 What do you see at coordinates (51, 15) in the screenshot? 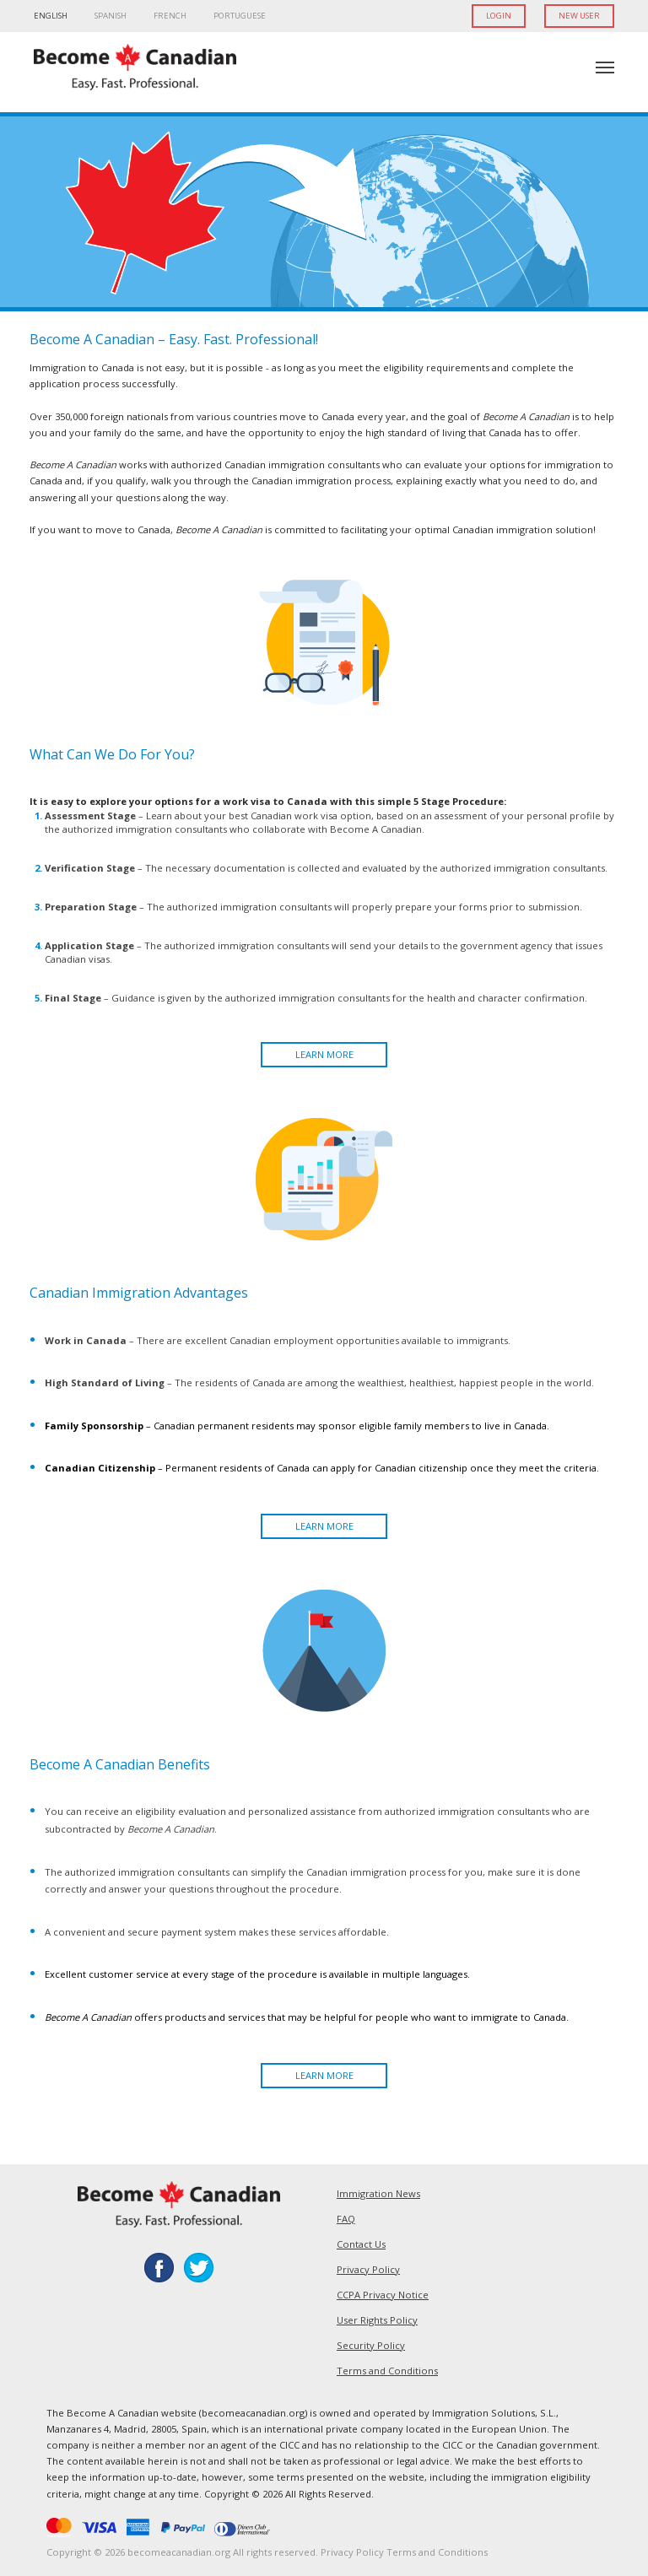
I see `ENGLISH` at bounding box center [51, 15].